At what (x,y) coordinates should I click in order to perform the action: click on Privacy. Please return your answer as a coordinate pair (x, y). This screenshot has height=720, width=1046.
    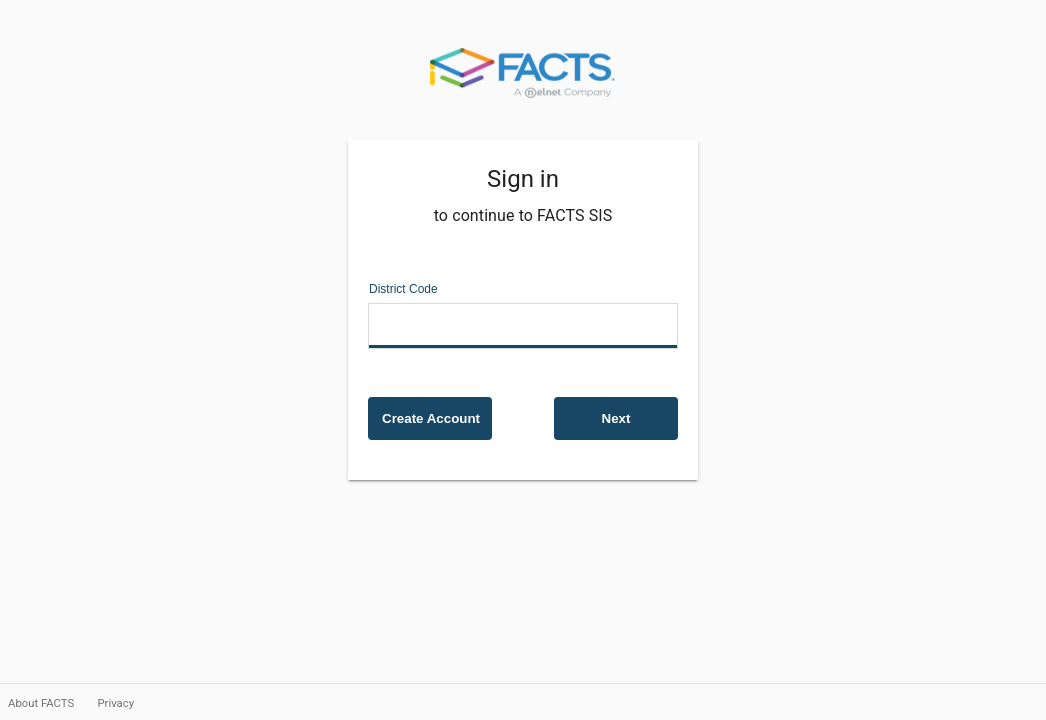
    Looking at the image, I should click on (115, 703).